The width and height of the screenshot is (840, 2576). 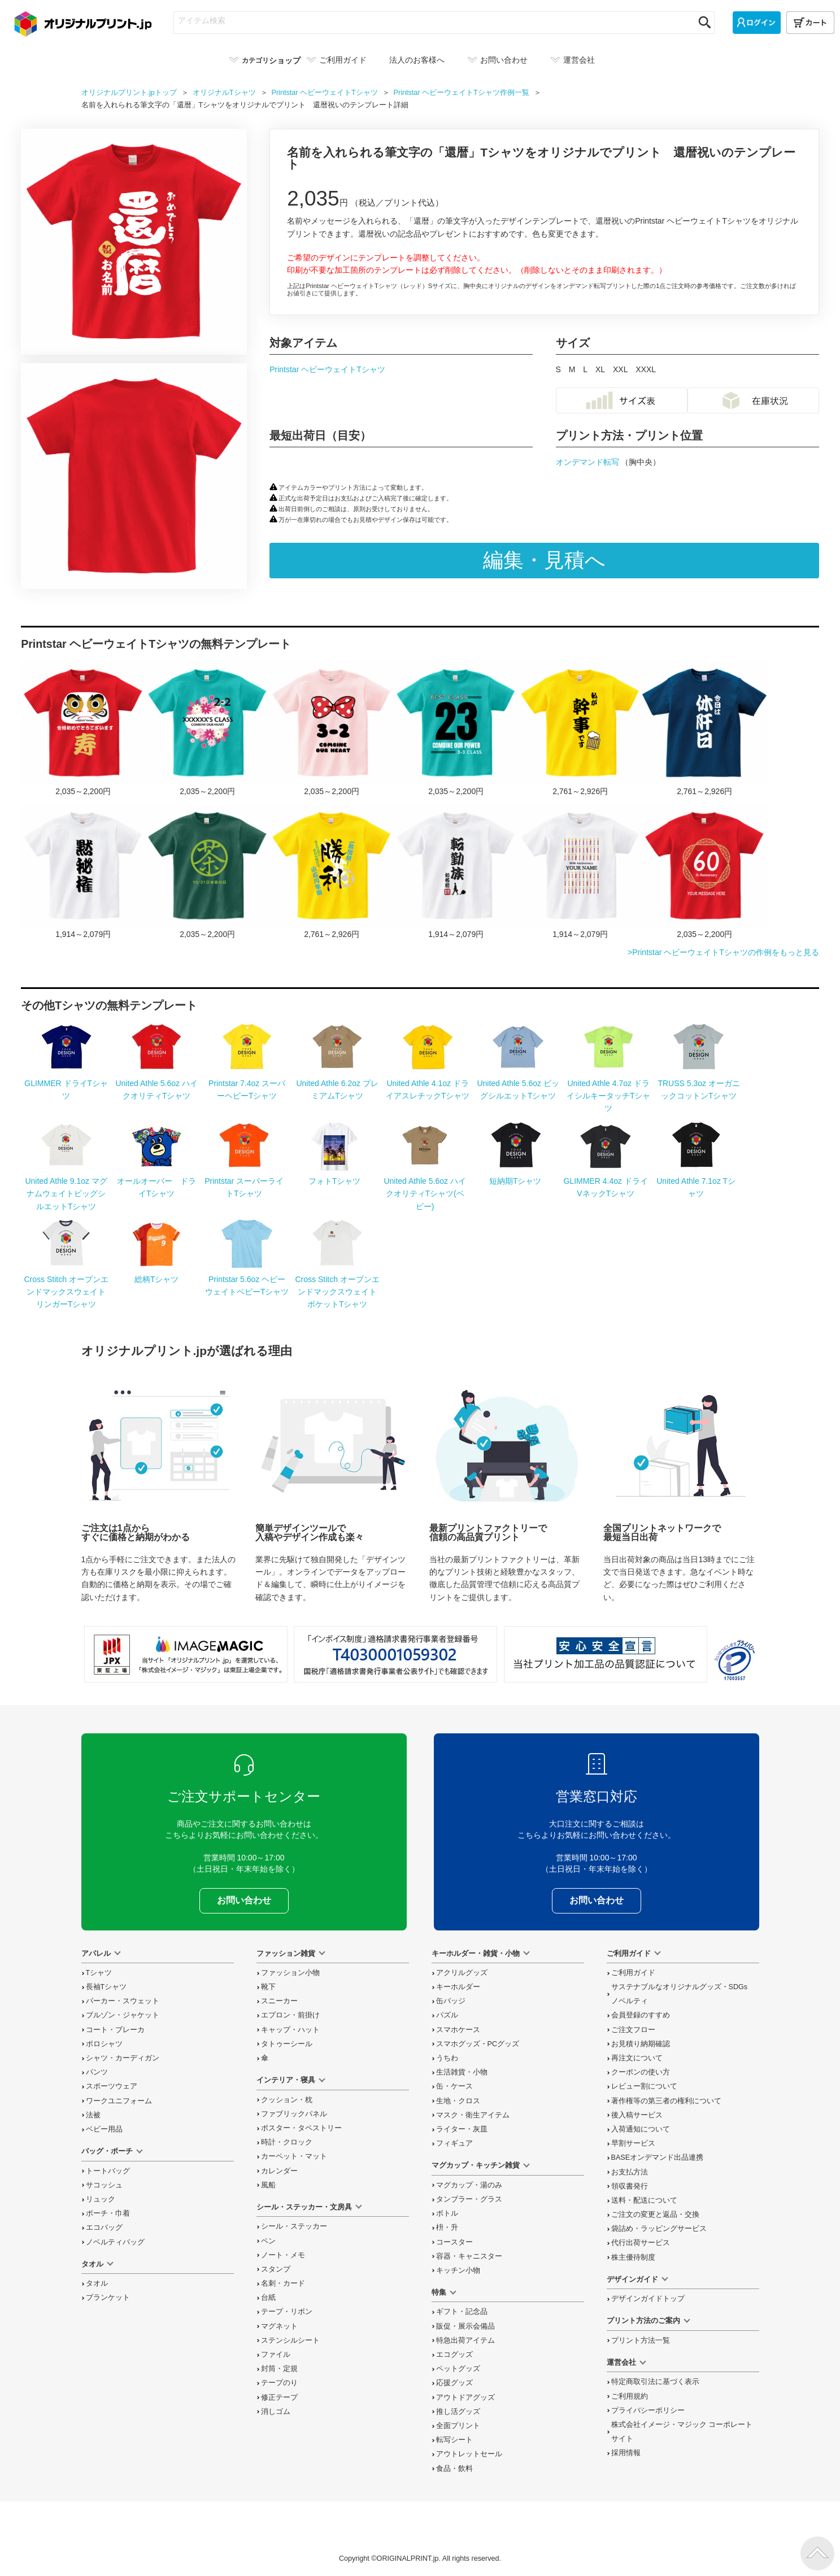 I want to click on パンツ, so click(x=97, y=2072).